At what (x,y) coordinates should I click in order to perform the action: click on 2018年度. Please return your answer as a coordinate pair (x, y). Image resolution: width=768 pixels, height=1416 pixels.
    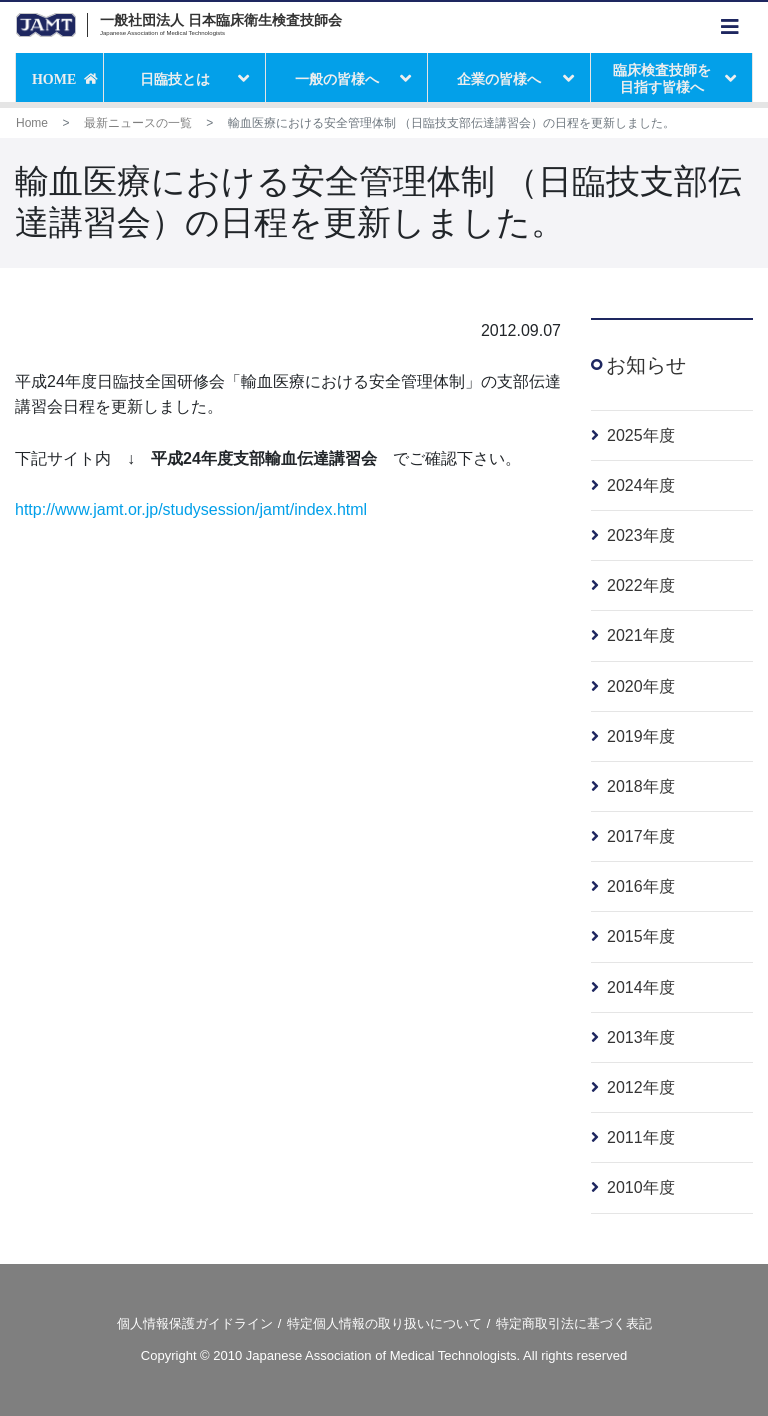
    Looking at the image, I should click on (641, 786).